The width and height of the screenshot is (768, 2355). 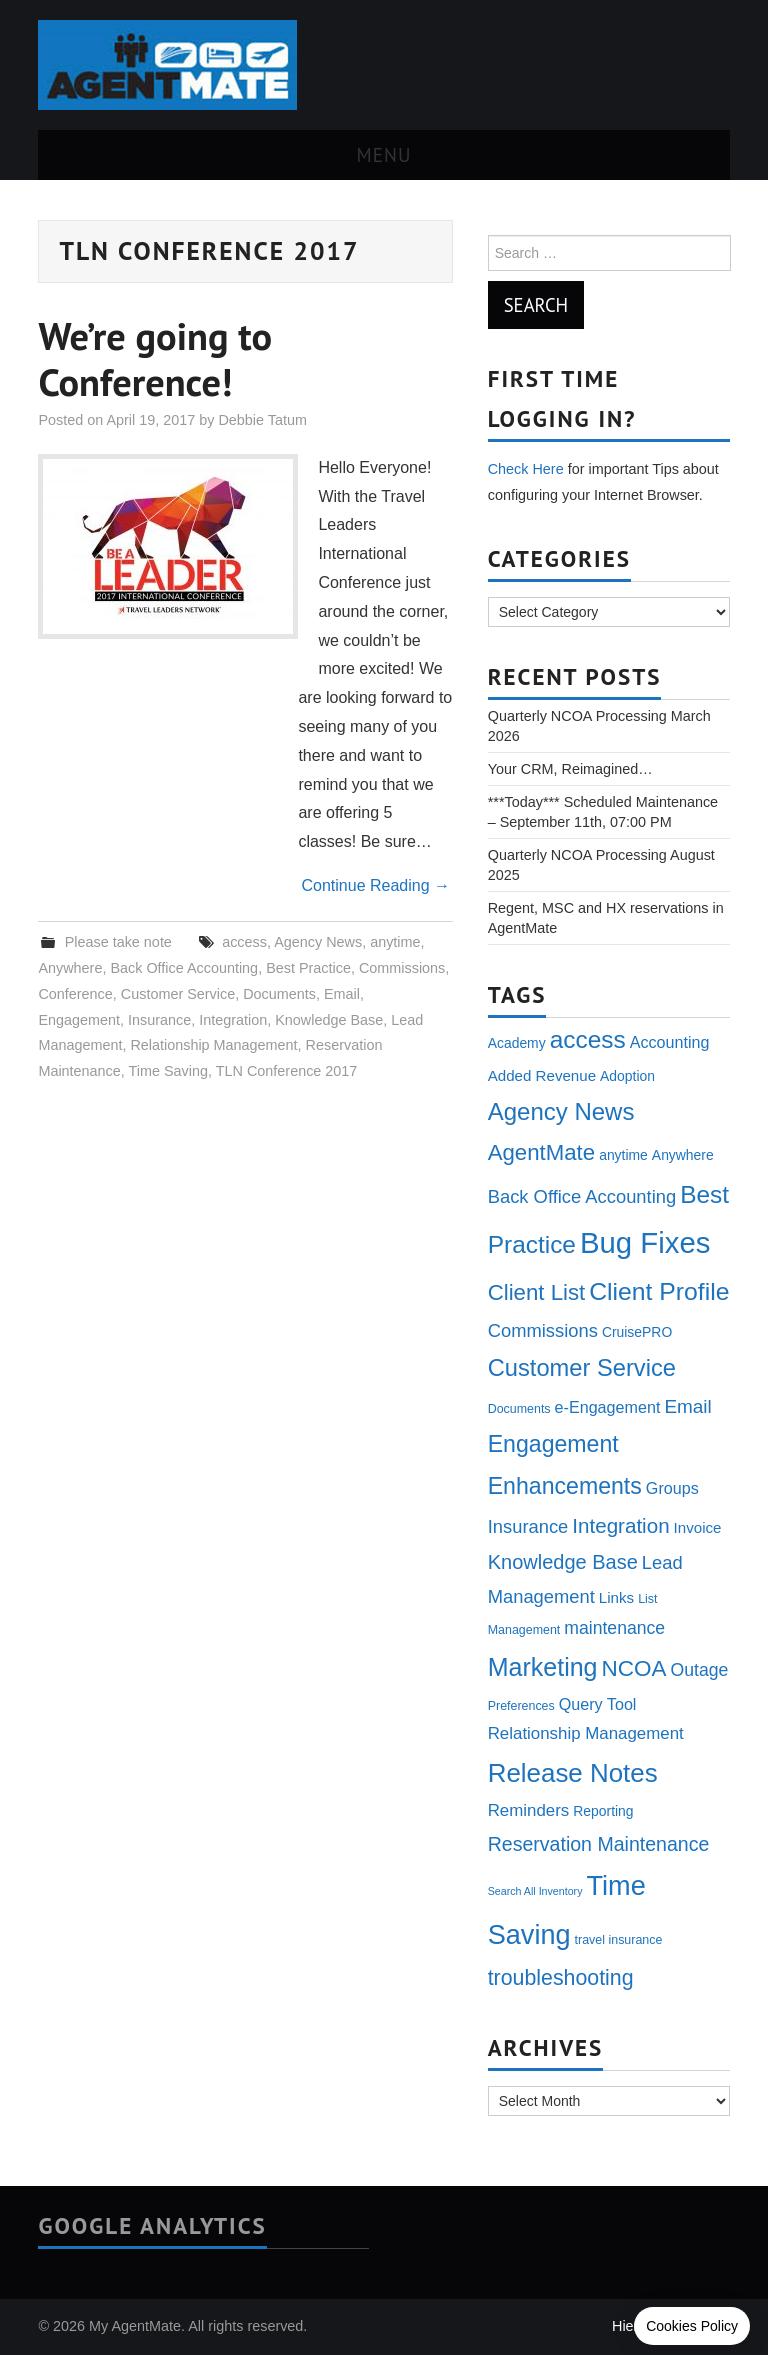 I want to click on Search All Inventory [Search All Inventory (2 items)], so click(x=535, y=1891).